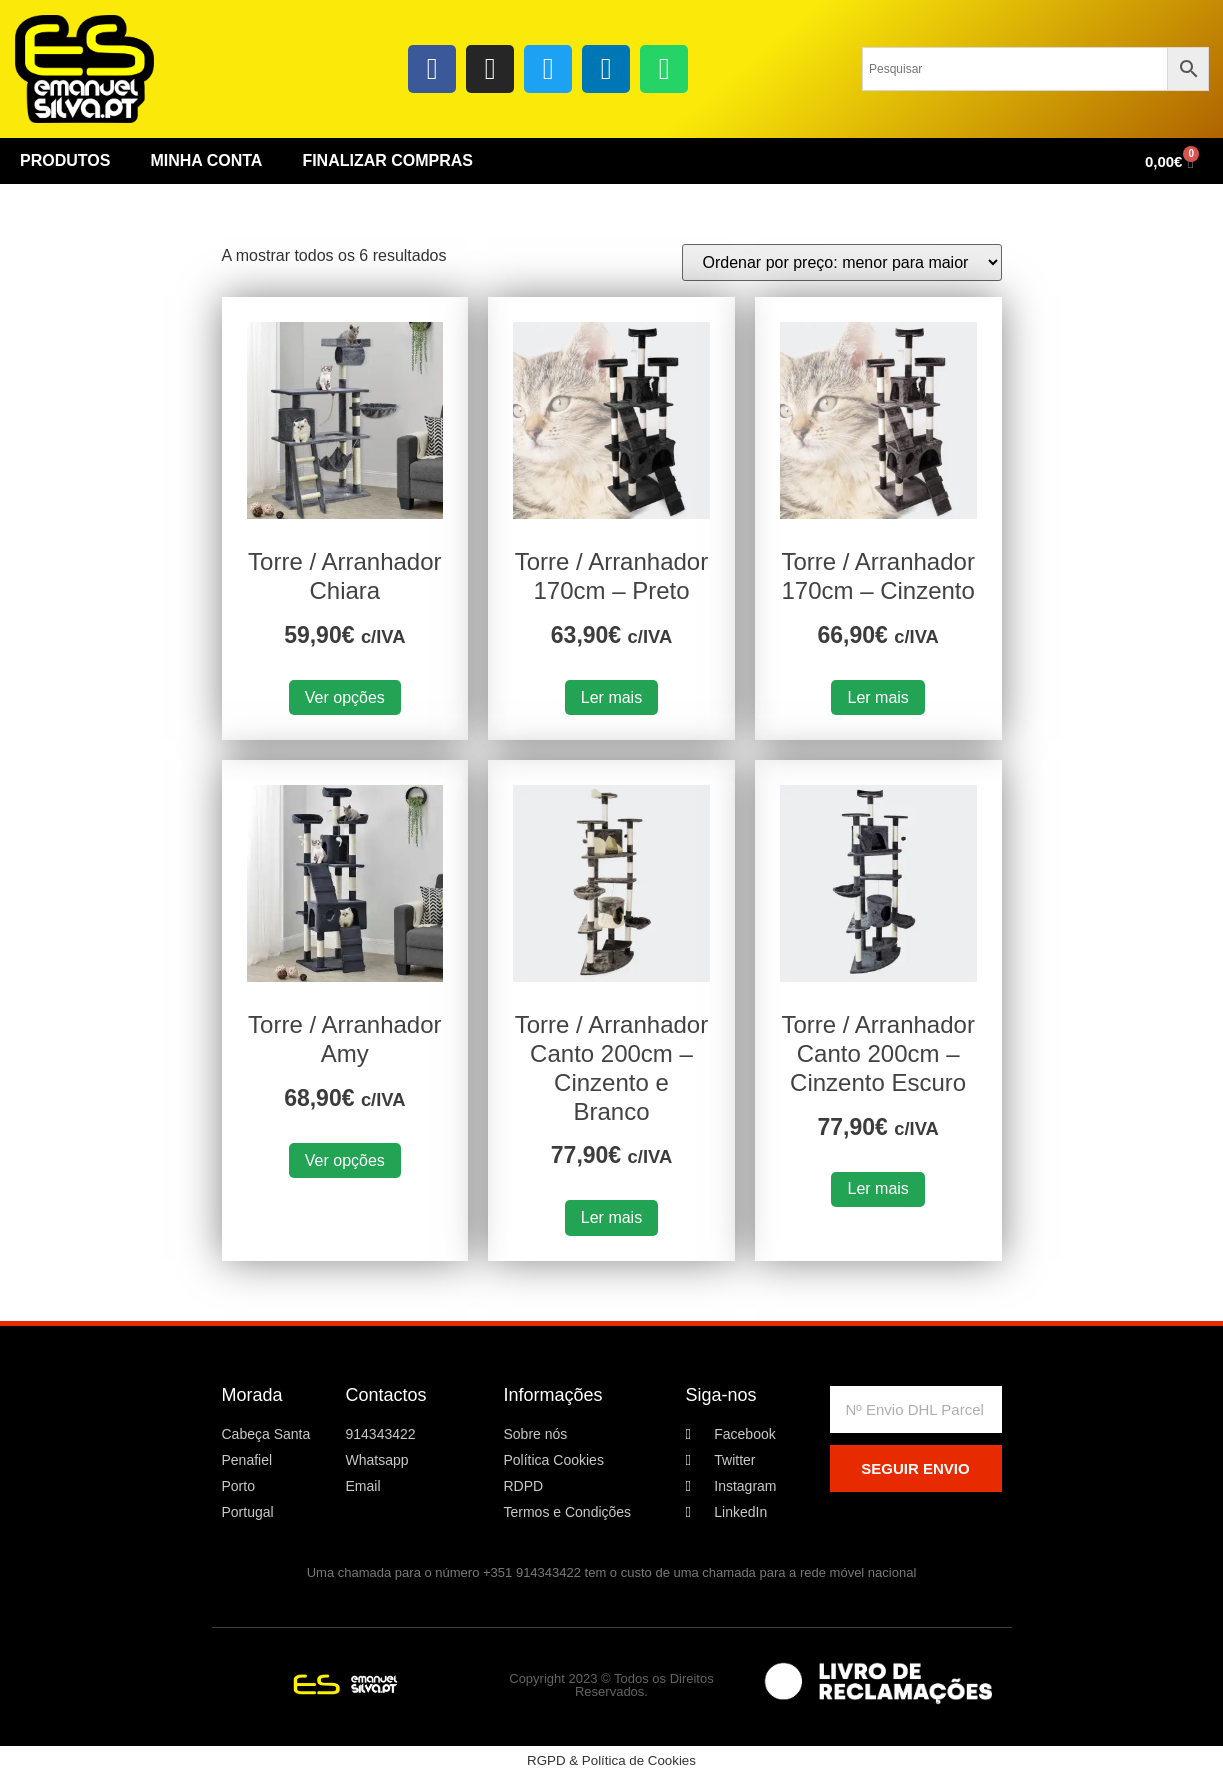  I want to click on Ver opções [Seleccione as opções para “Torre / Arranhador Amy”], so click(345, 1160).